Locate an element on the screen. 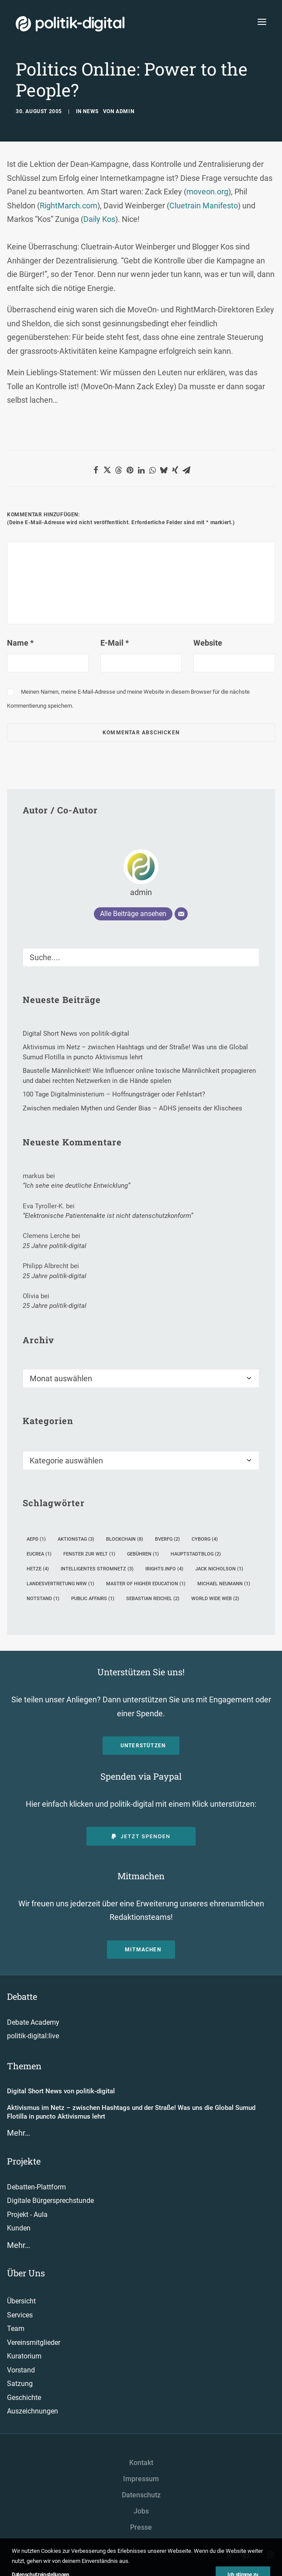 This screenshot has height=2576, width=282. Fenster zur Welt [Fenster zur Welt (1 Eintrag)] is located at coordinates (89, 1554).